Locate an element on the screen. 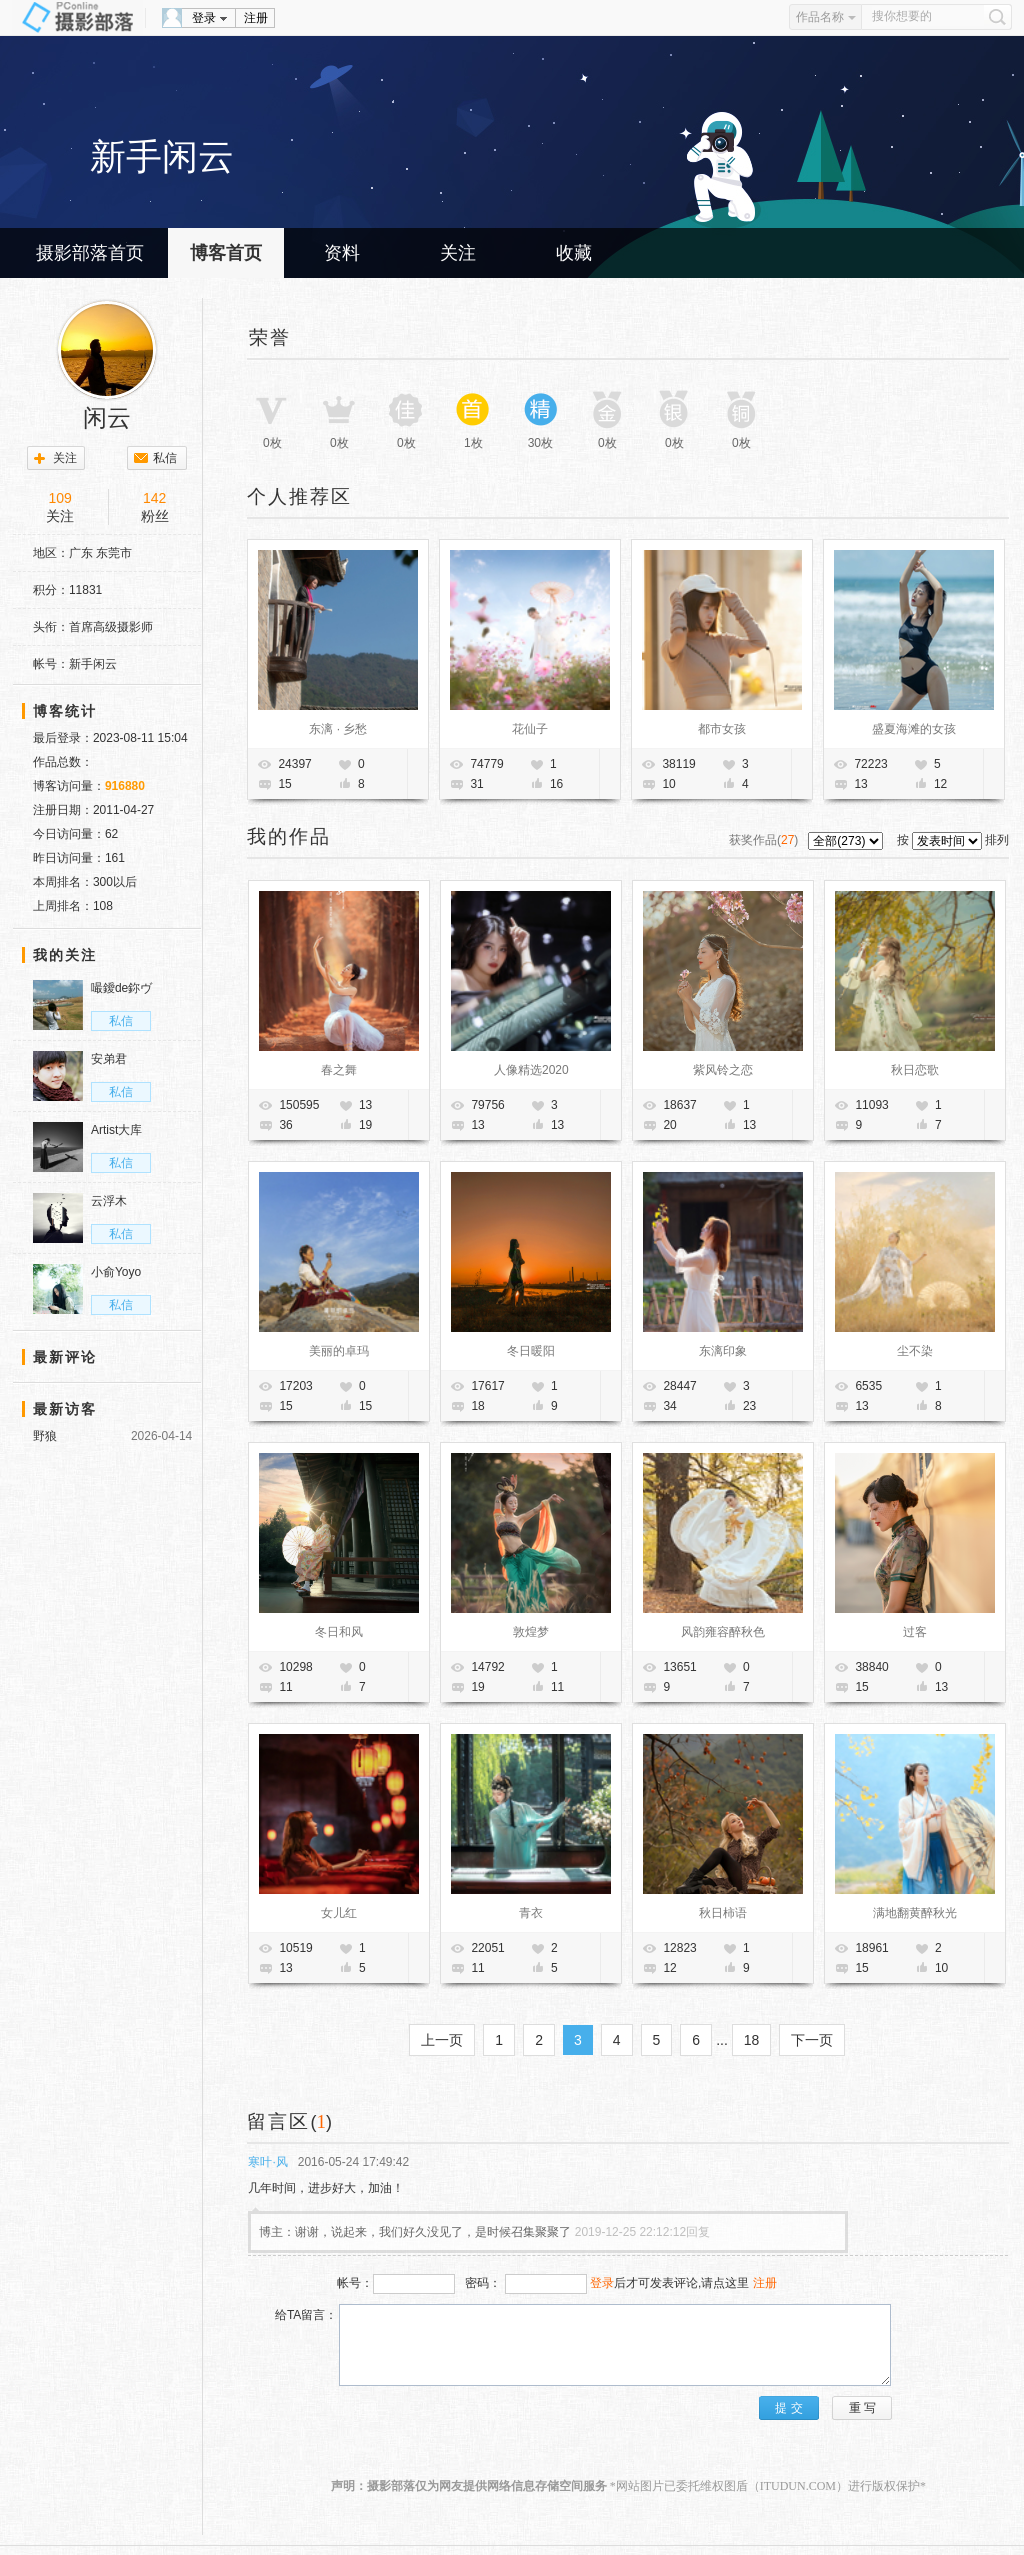 This screenshot has width=1024, height=2555. 142 is located at coordinates (154, 498).